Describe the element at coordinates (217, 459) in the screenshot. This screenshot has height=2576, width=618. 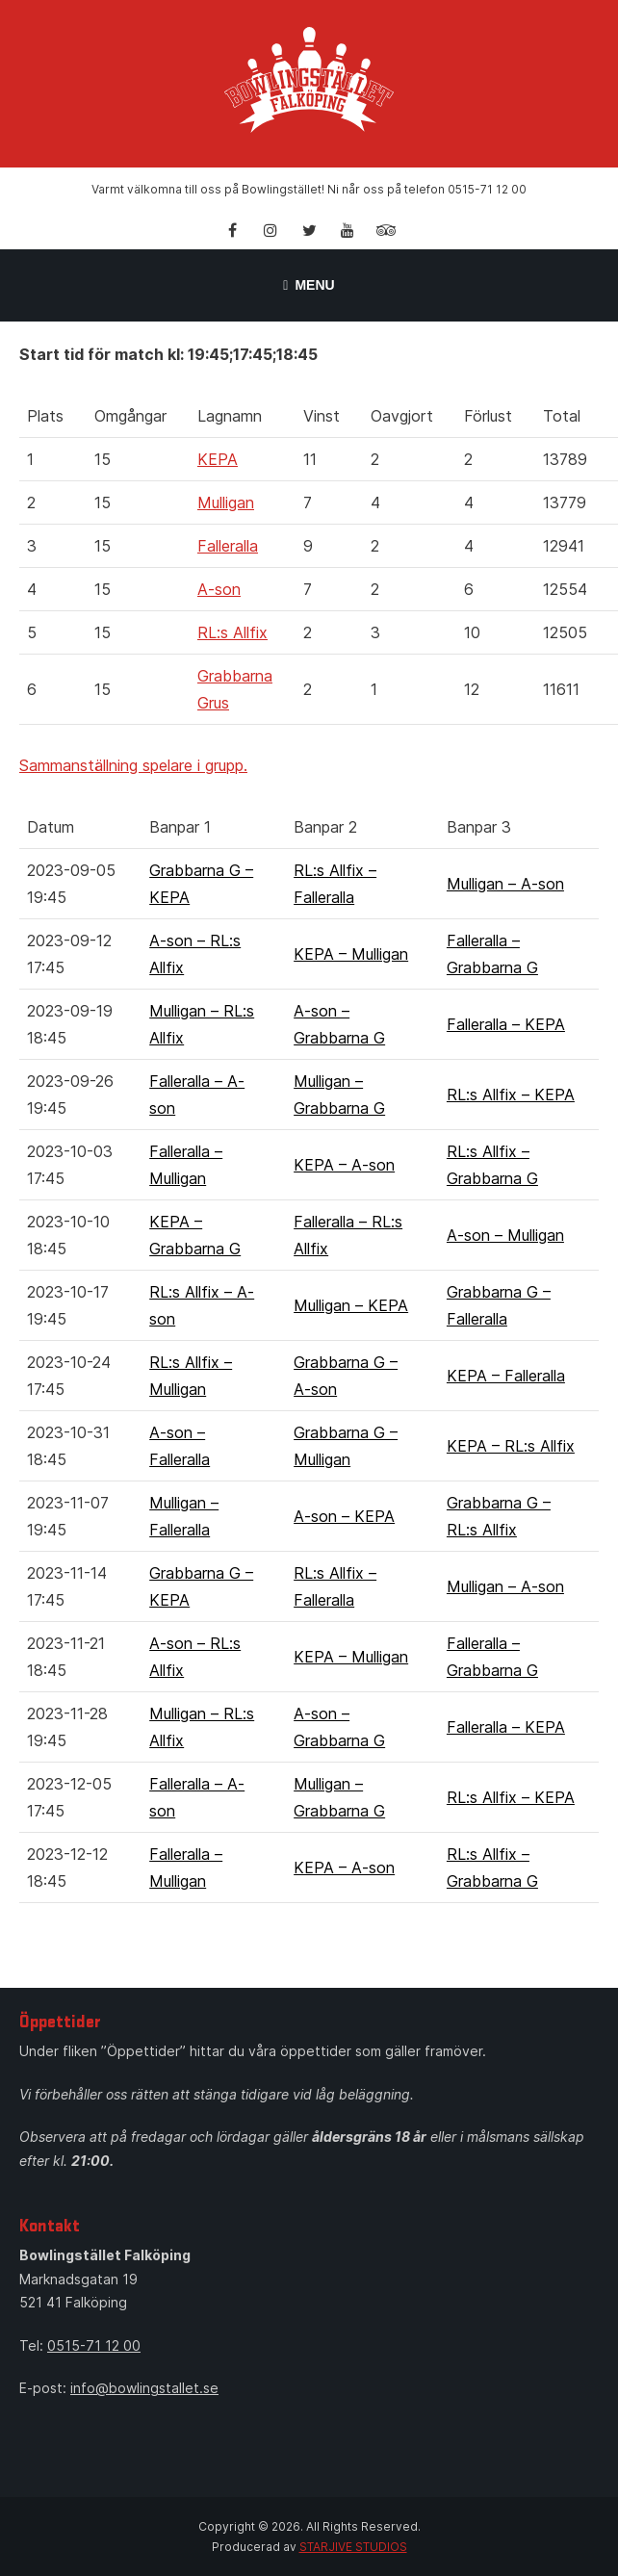
I see `KEPA` at that location.